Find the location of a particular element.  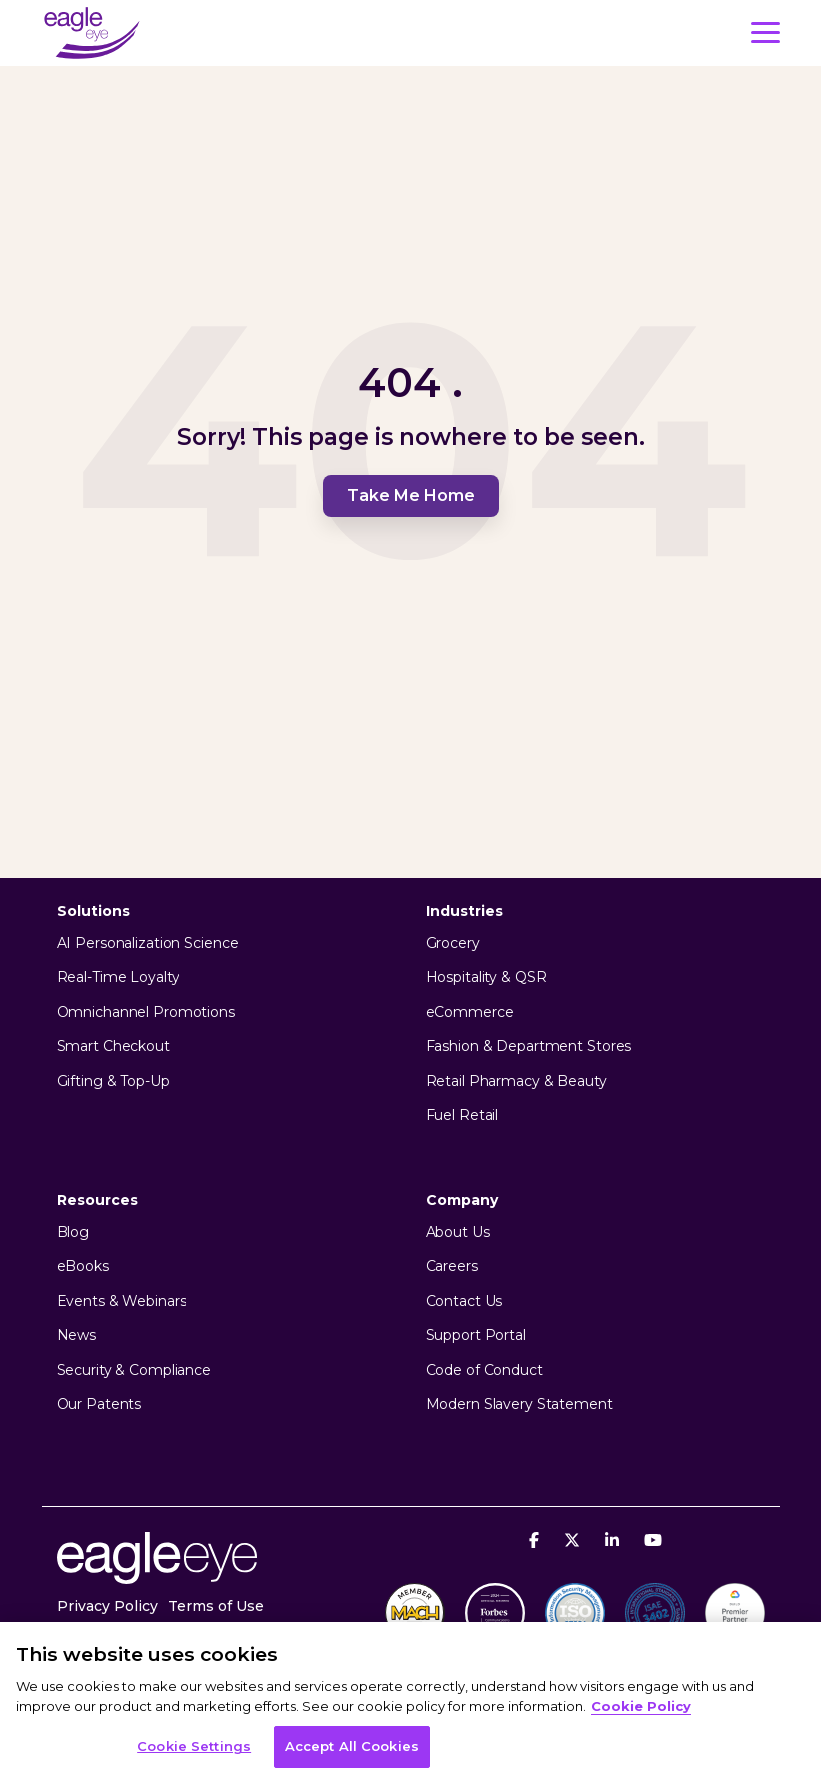

Accept All Cookies is located at coordinates (352, 1746).